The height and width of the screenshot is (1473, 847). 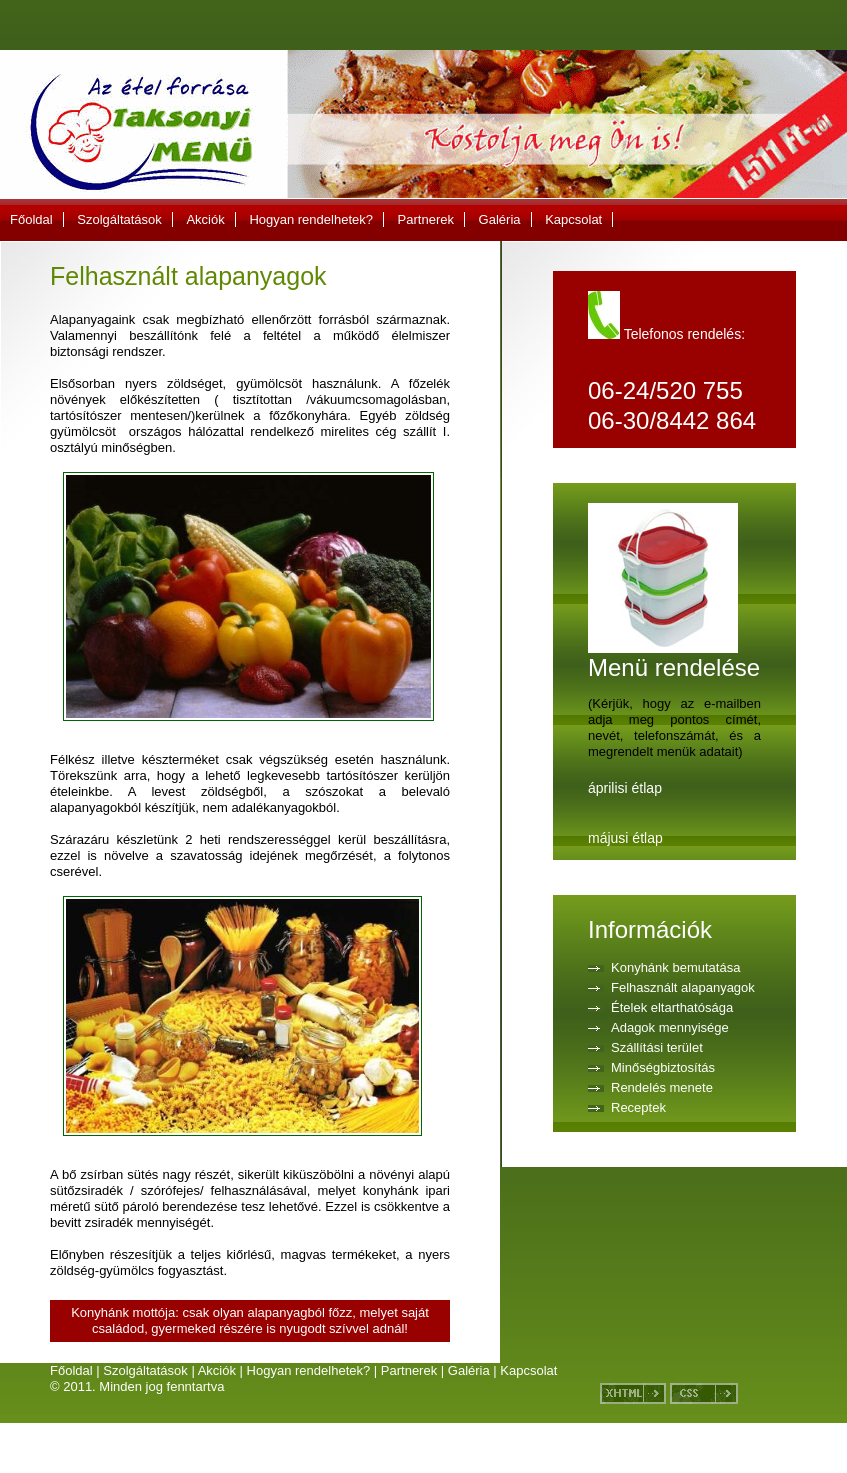 I want to click on Kapcsolat, so click(x=573, y=219).